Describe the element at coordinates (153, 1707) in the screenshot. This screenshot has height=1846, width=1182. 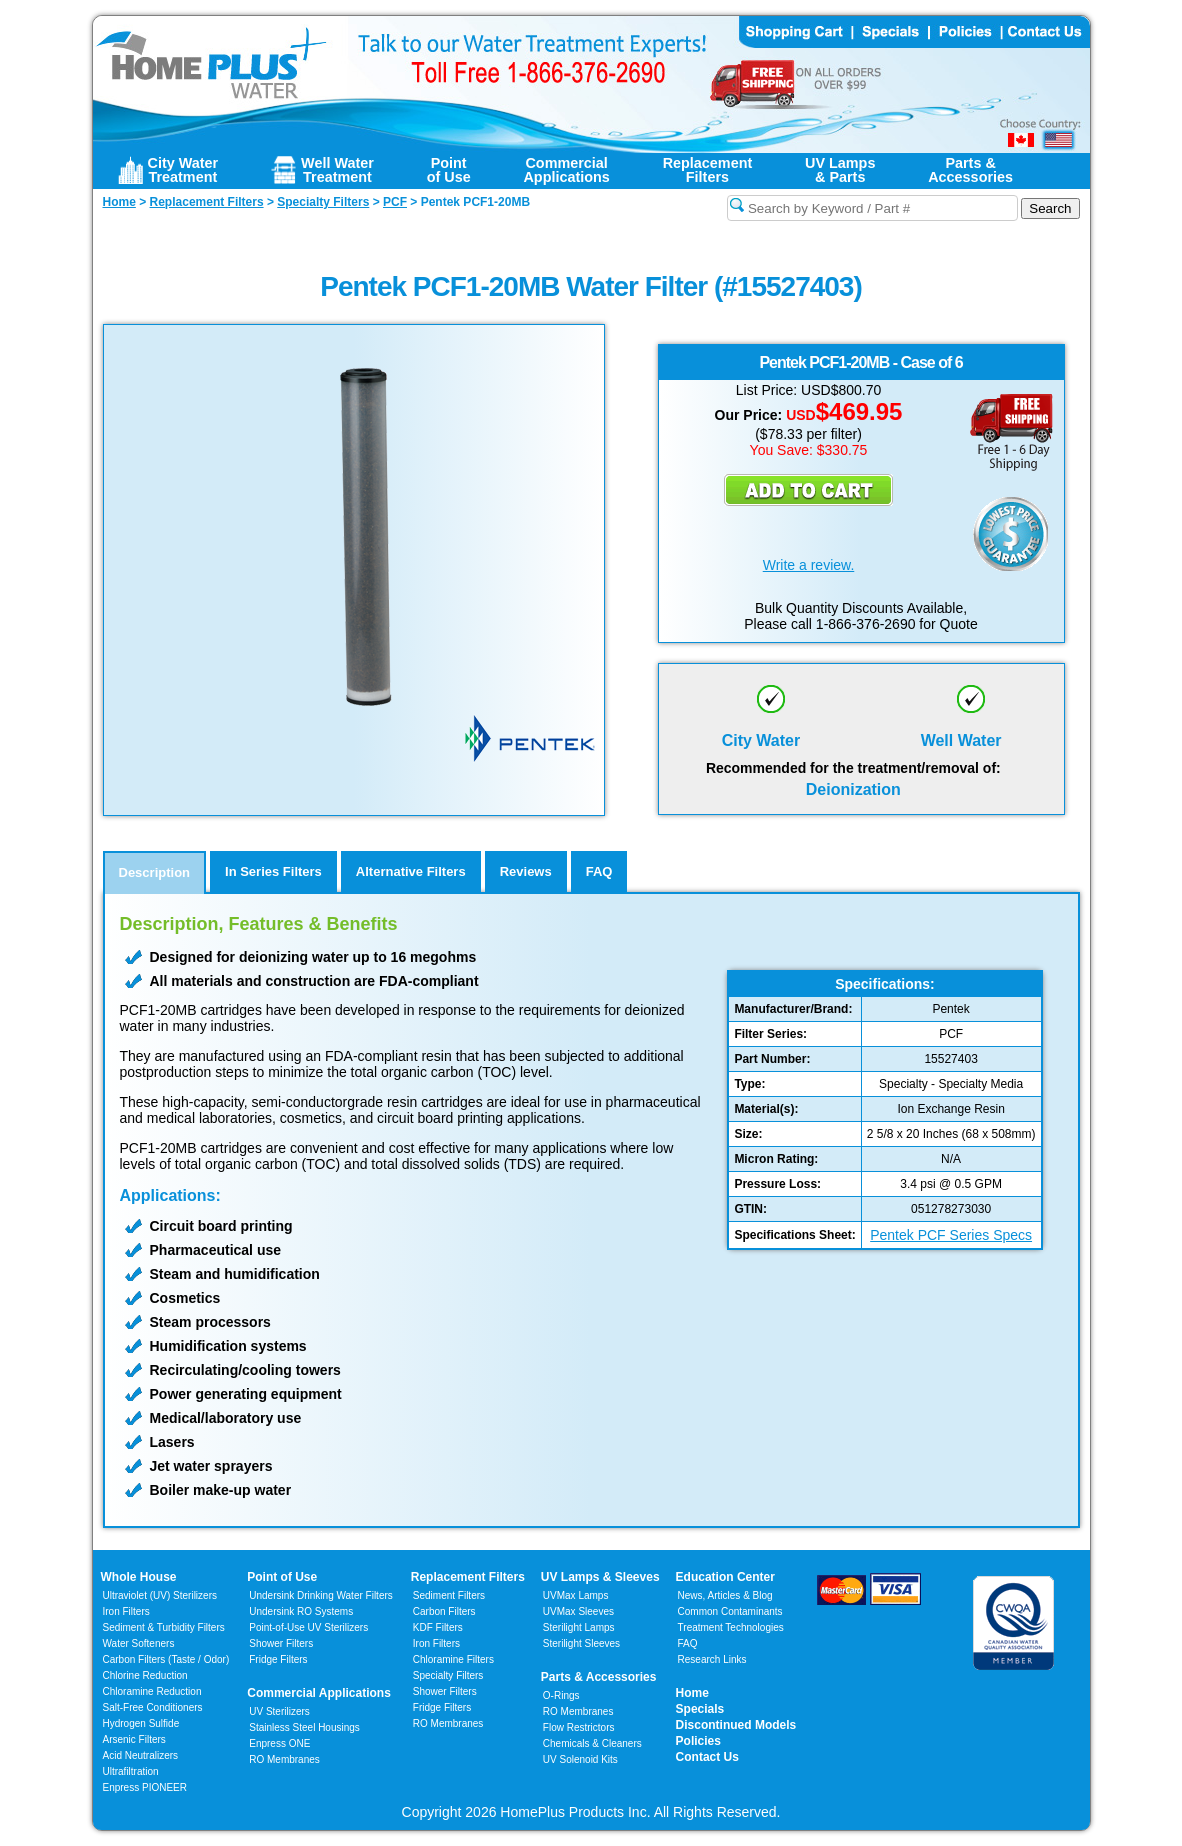
I see `Salt-Free Conditioners` at that location.